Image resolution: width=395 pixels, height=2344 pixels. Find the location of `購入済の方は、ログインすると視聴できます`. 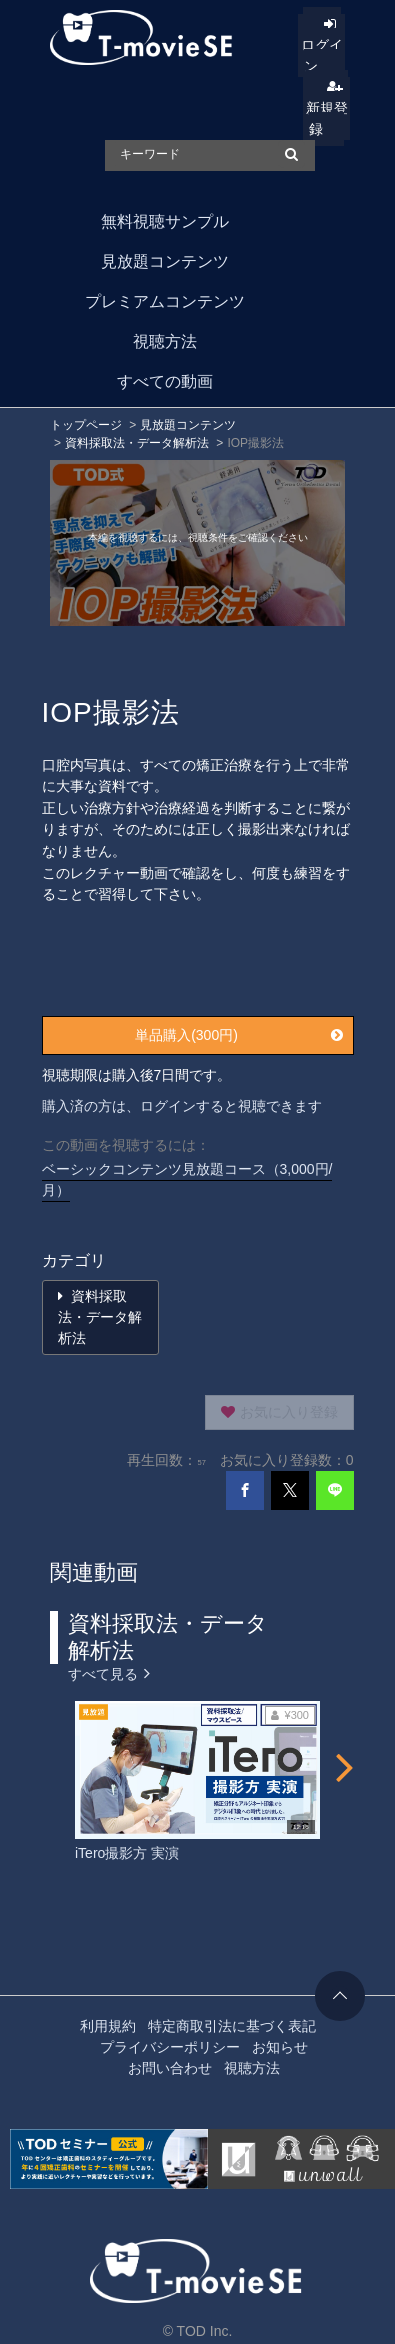

購入済の方は、ログインすると視聴できます is located at coordinates (182, 1106).